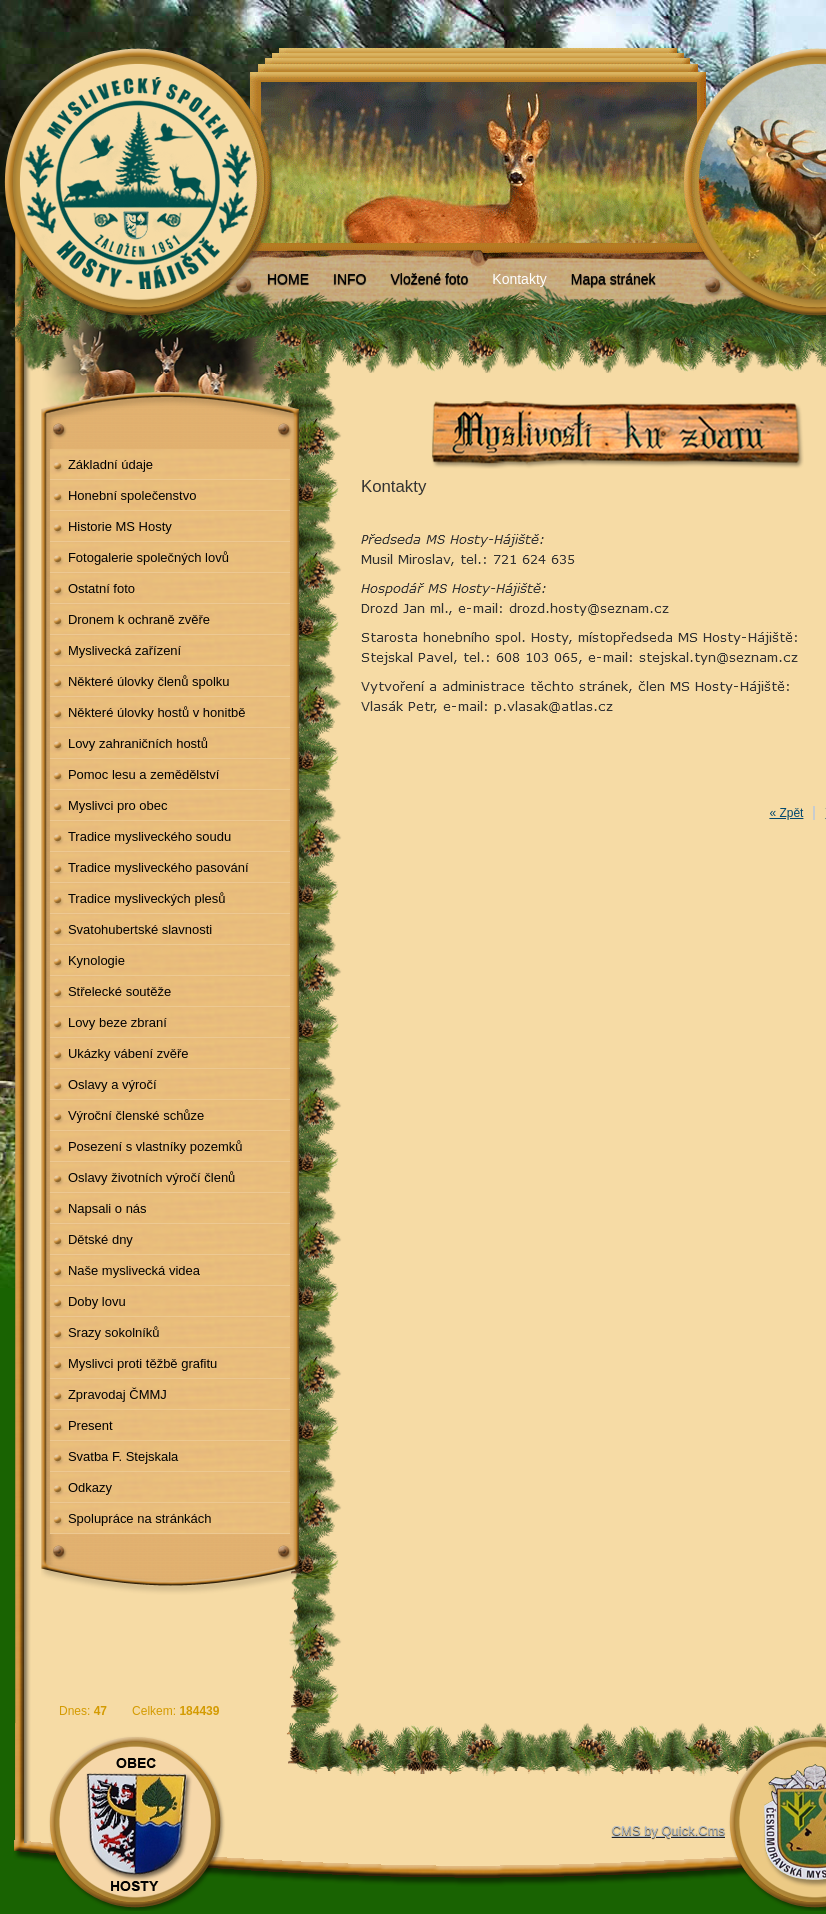  Describe the element at coordinates (90, 1425) in the screenshot. I see `Present` at that location.